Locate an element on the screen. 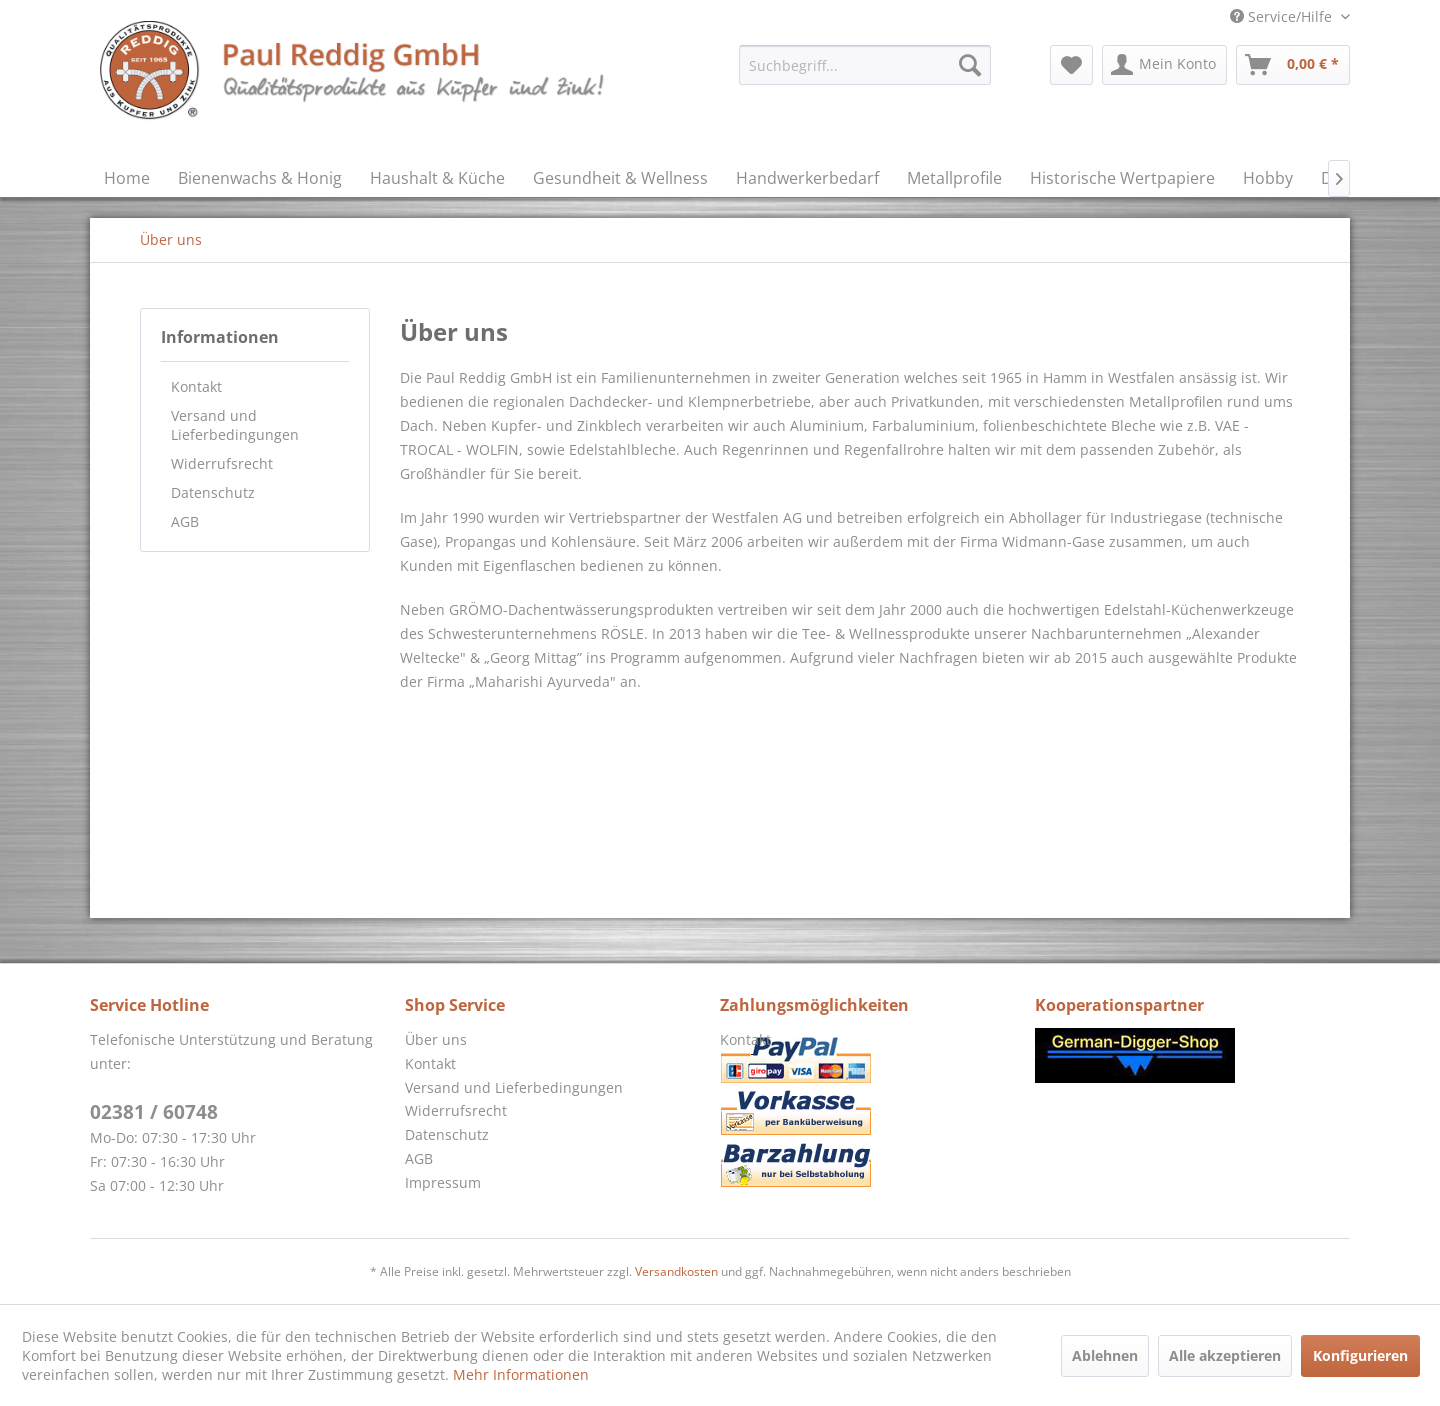 This screenshot has height=1406, width=1440. [Suchbegriff...] is located at coordinates (865, 65).